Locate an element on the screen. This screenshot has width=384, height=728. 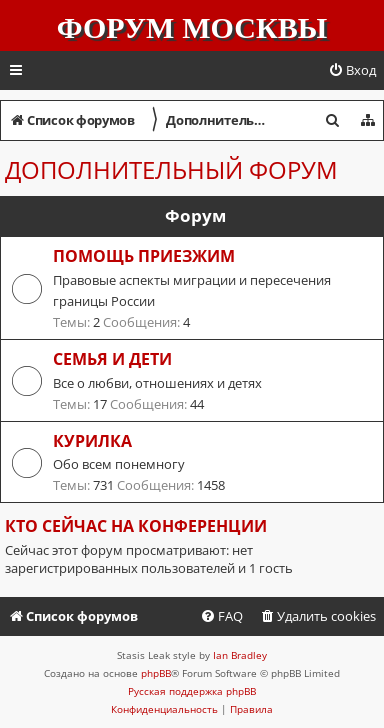
Кто сейчас на конференции is located at coordinates (136, 526).